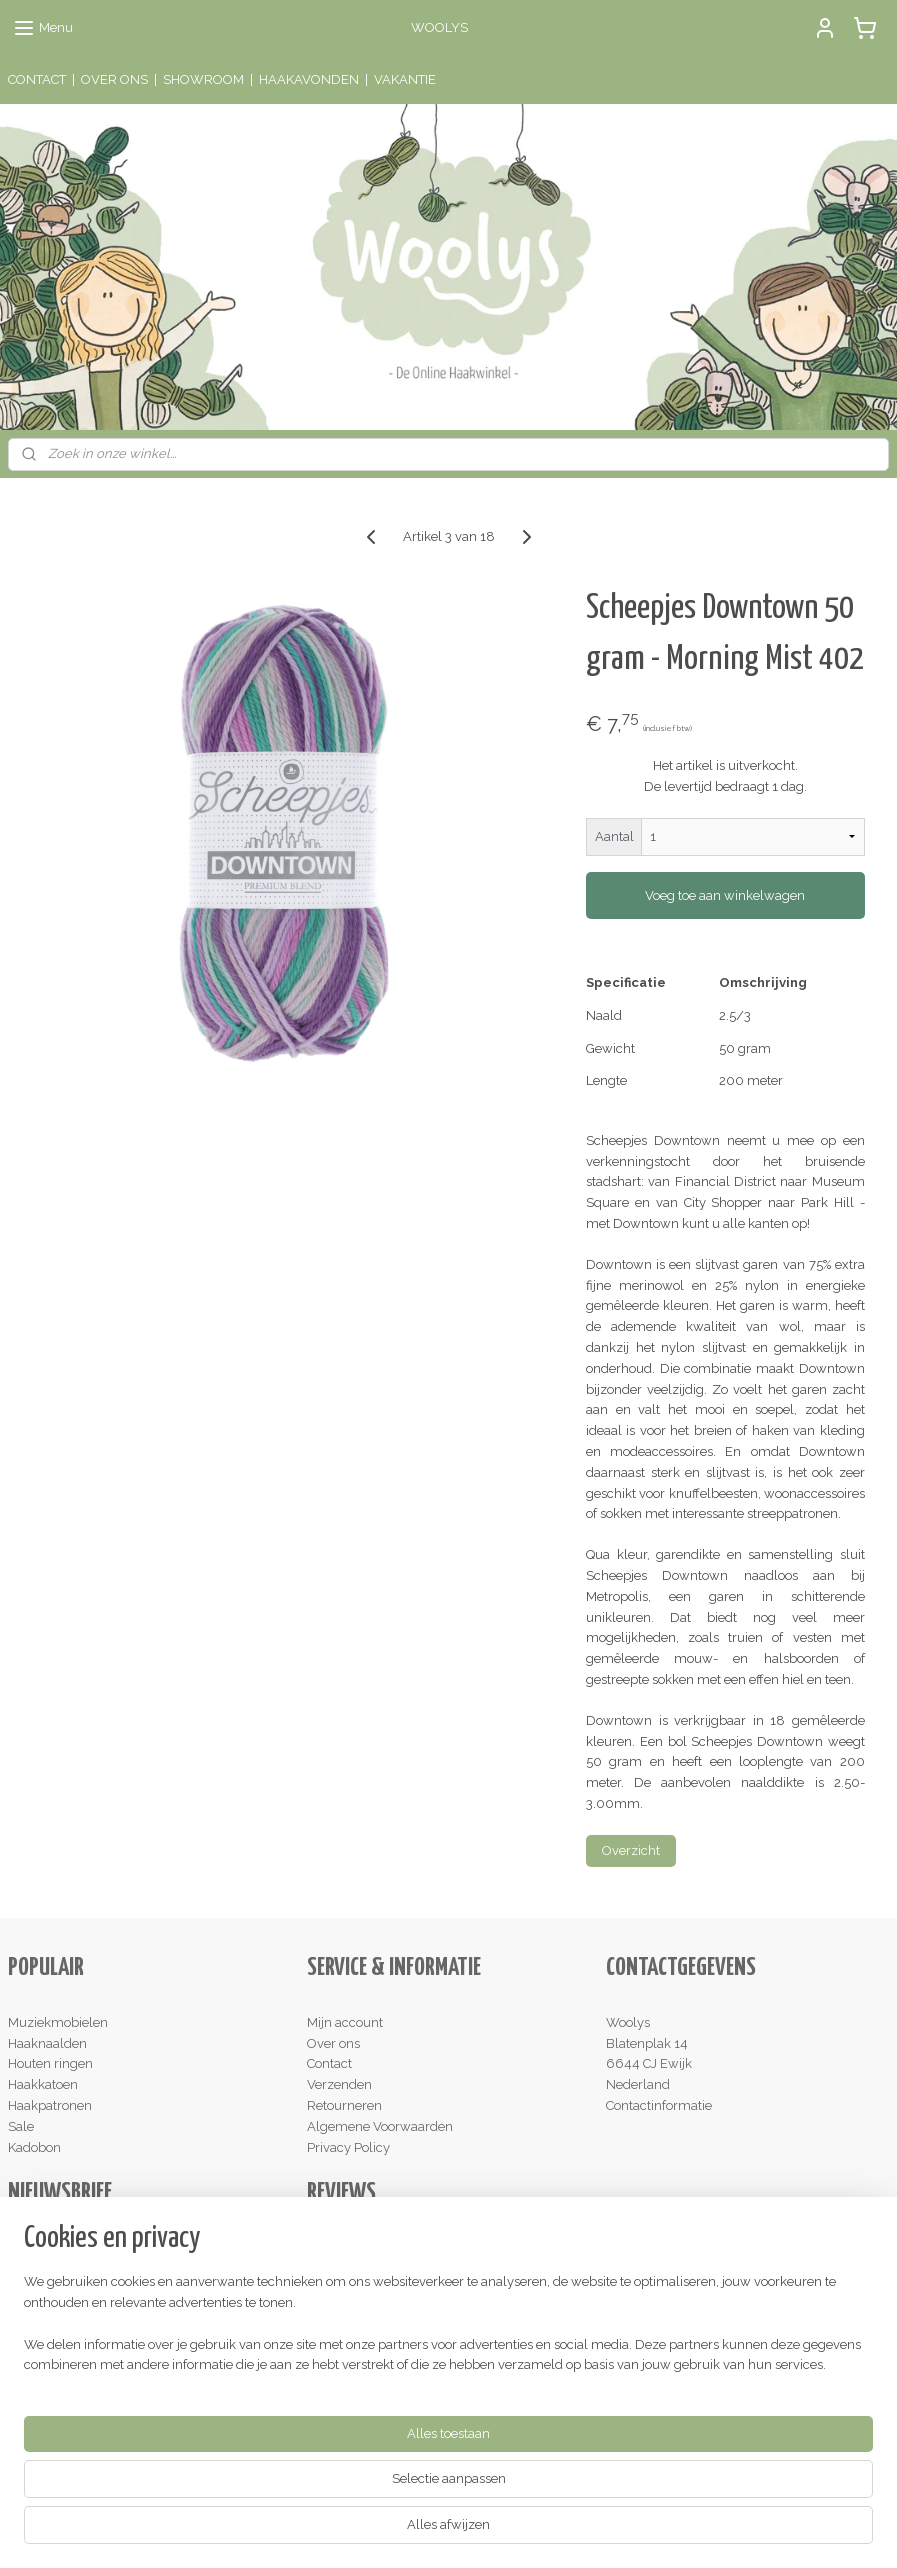 The image size is (897, 2568). I want to click on Lees de reviews!, so click(364, 2246).